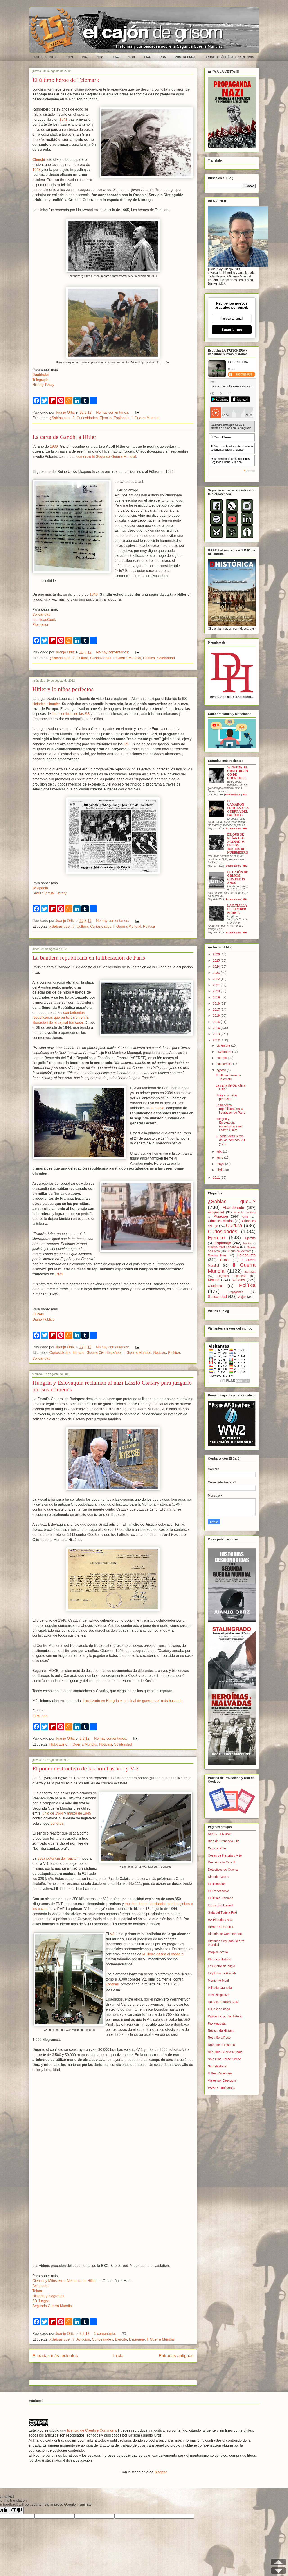 The width and height of the screenshot is (288, 2576). What do you see at coordinates (60, 1018) in the screenshot?
I see `combatientes republicanos que participaron en la liberación de la capital francesa` at bounding box center [60, 1018].